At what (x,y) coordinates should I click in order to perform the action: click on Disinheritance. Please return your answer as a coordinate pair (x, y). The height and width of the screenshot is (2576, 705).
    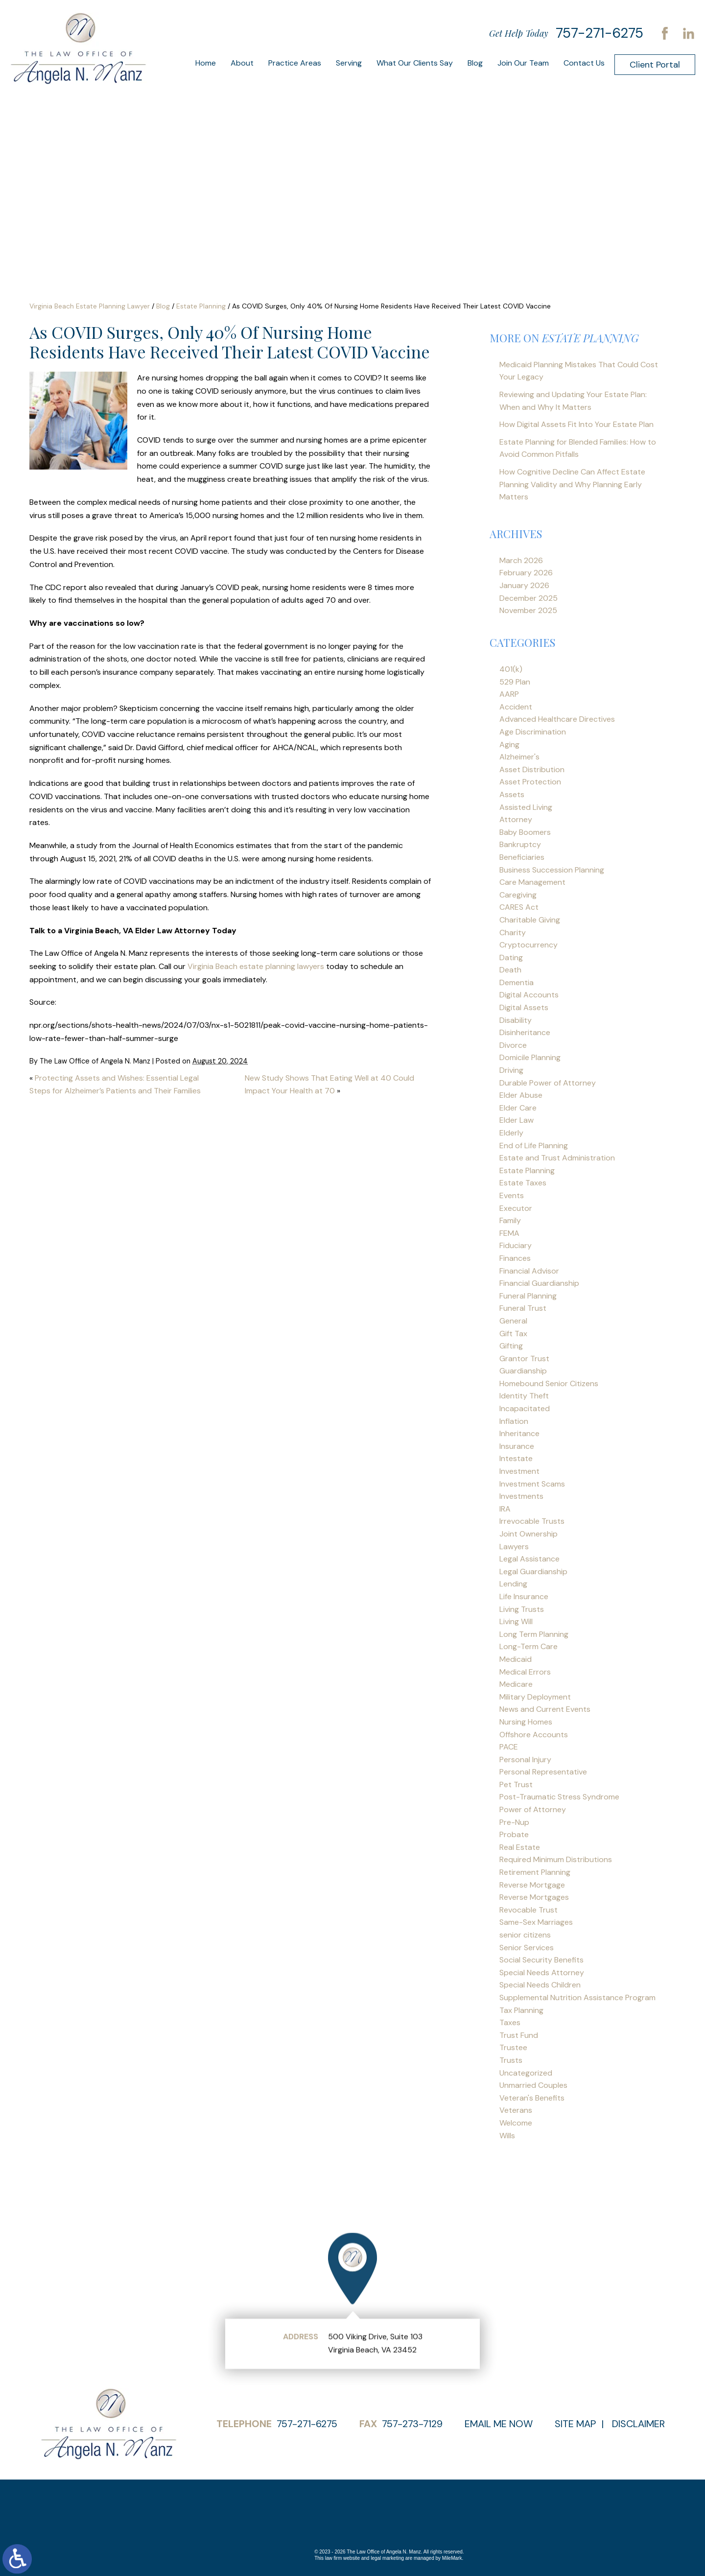
    Looking at the image, I should click on (524, 1032).